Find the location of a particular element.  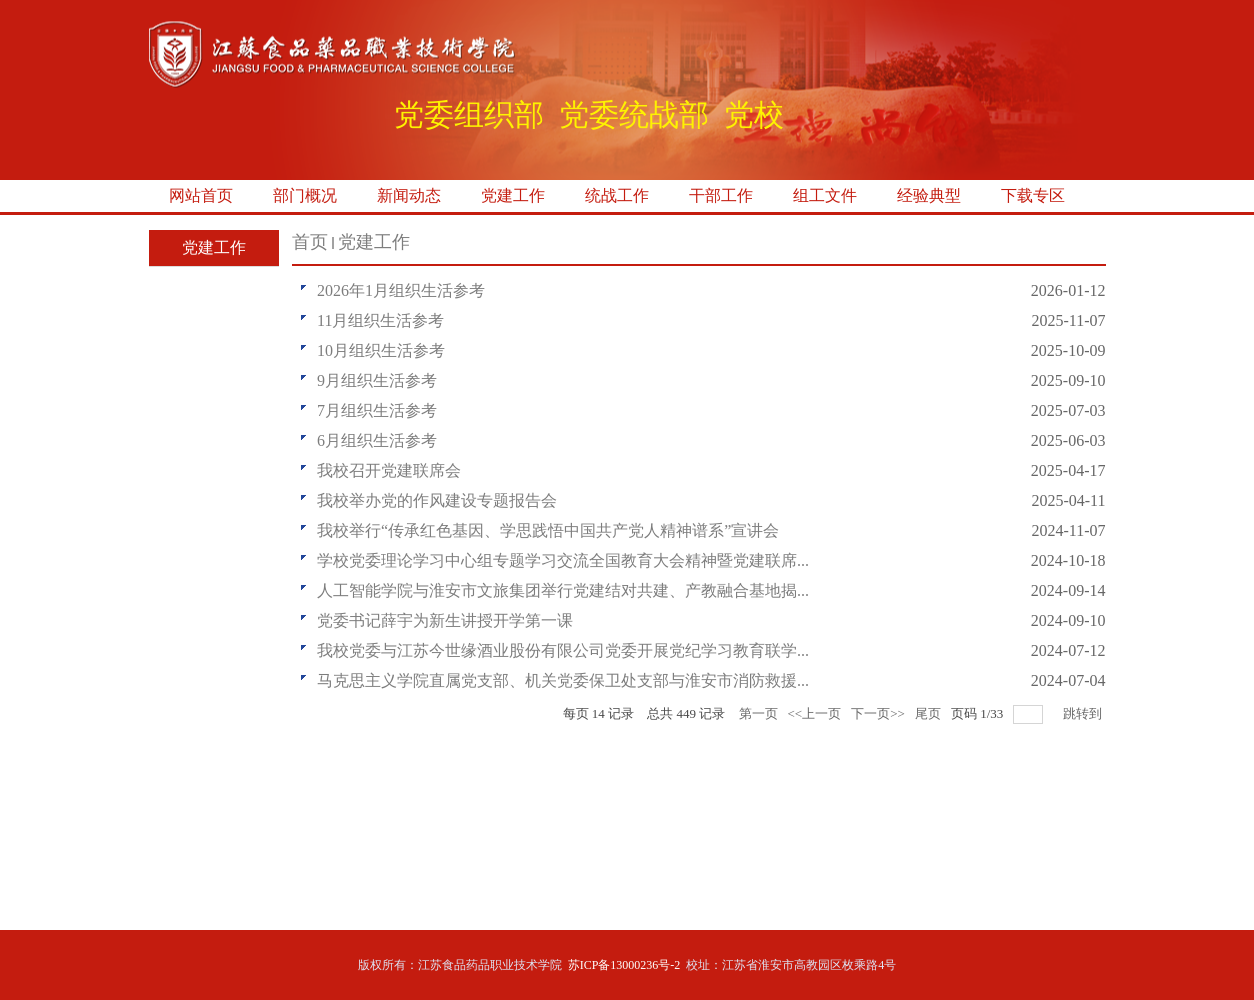

2026年1月组织生活参考 is located at coordinates (401, 290).